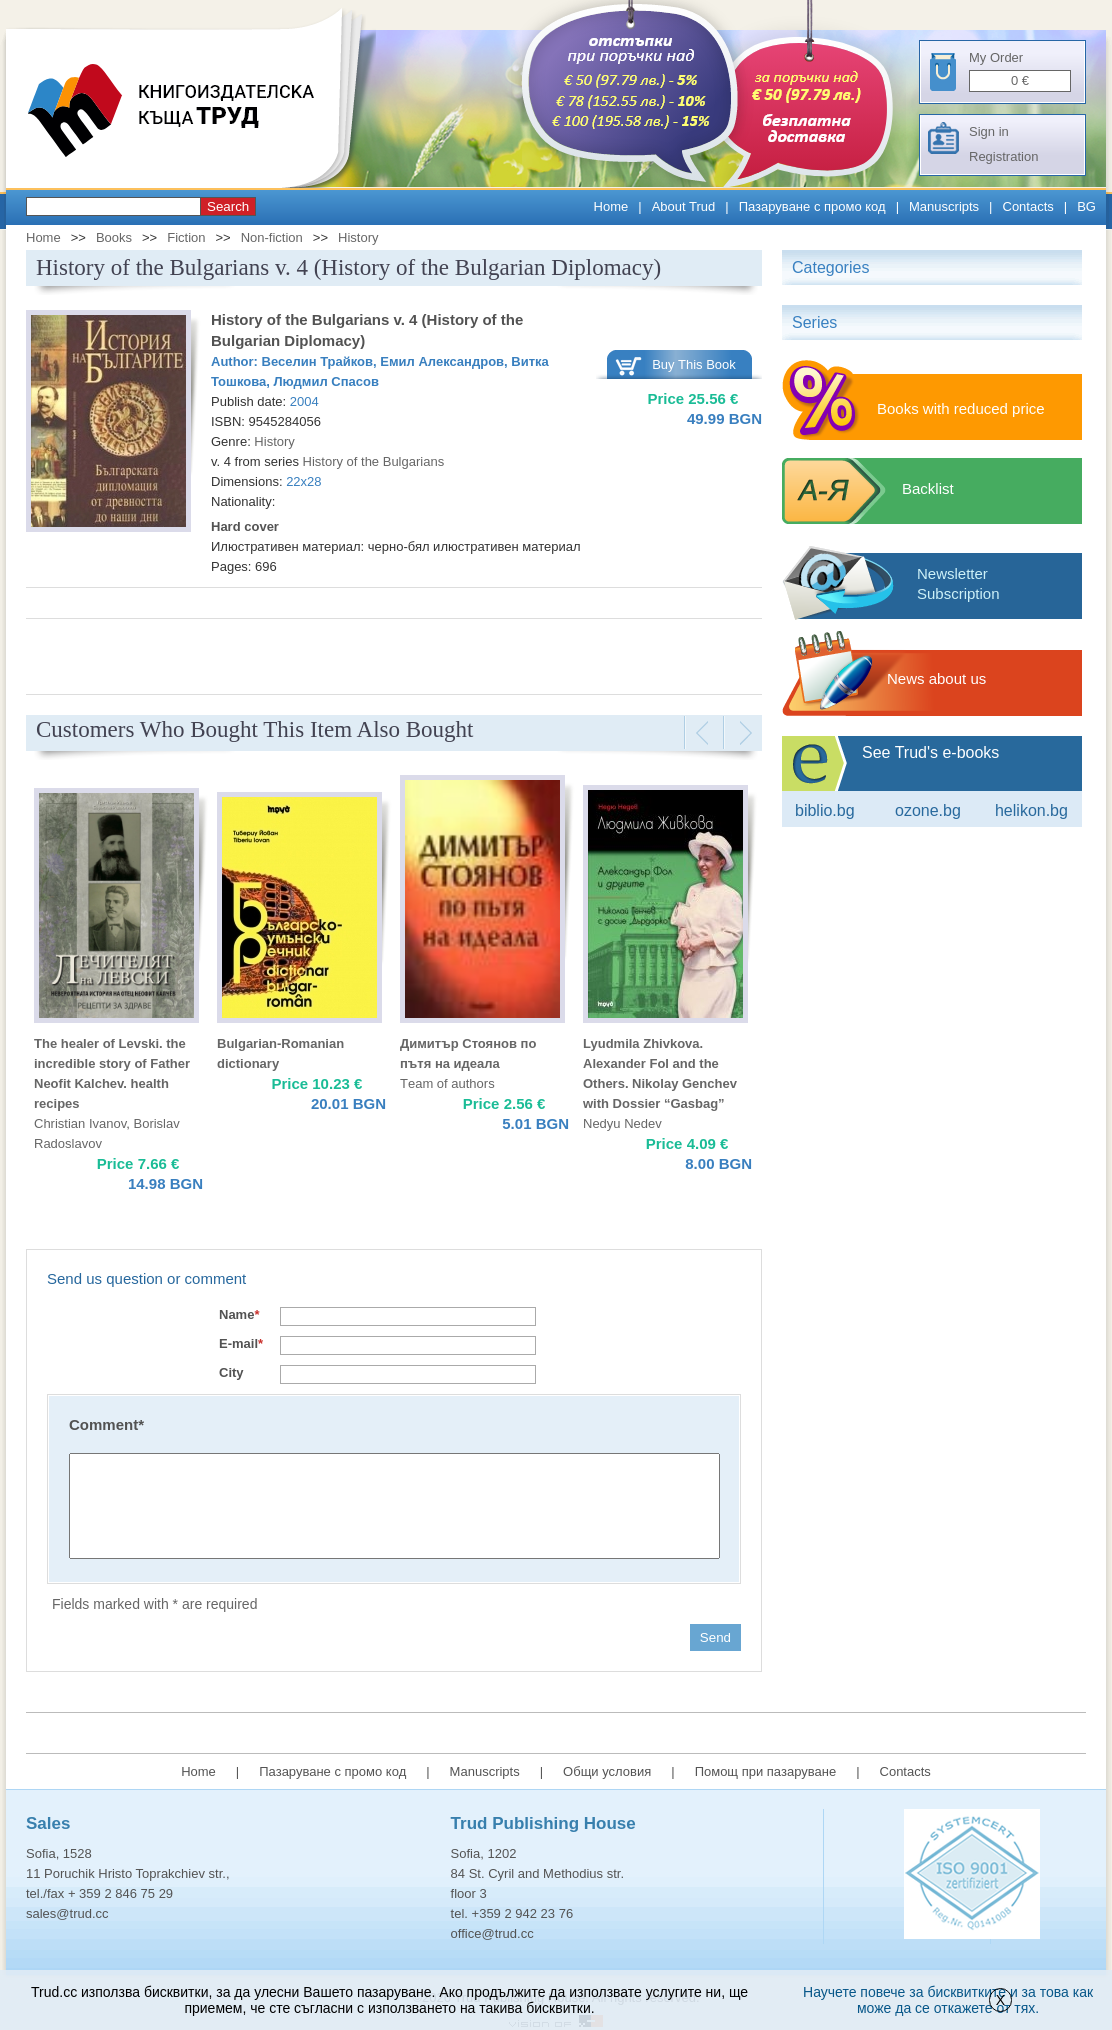 This screenshot has width=1112, height=2030. I want to click on Contacts, so click(1028, 206).